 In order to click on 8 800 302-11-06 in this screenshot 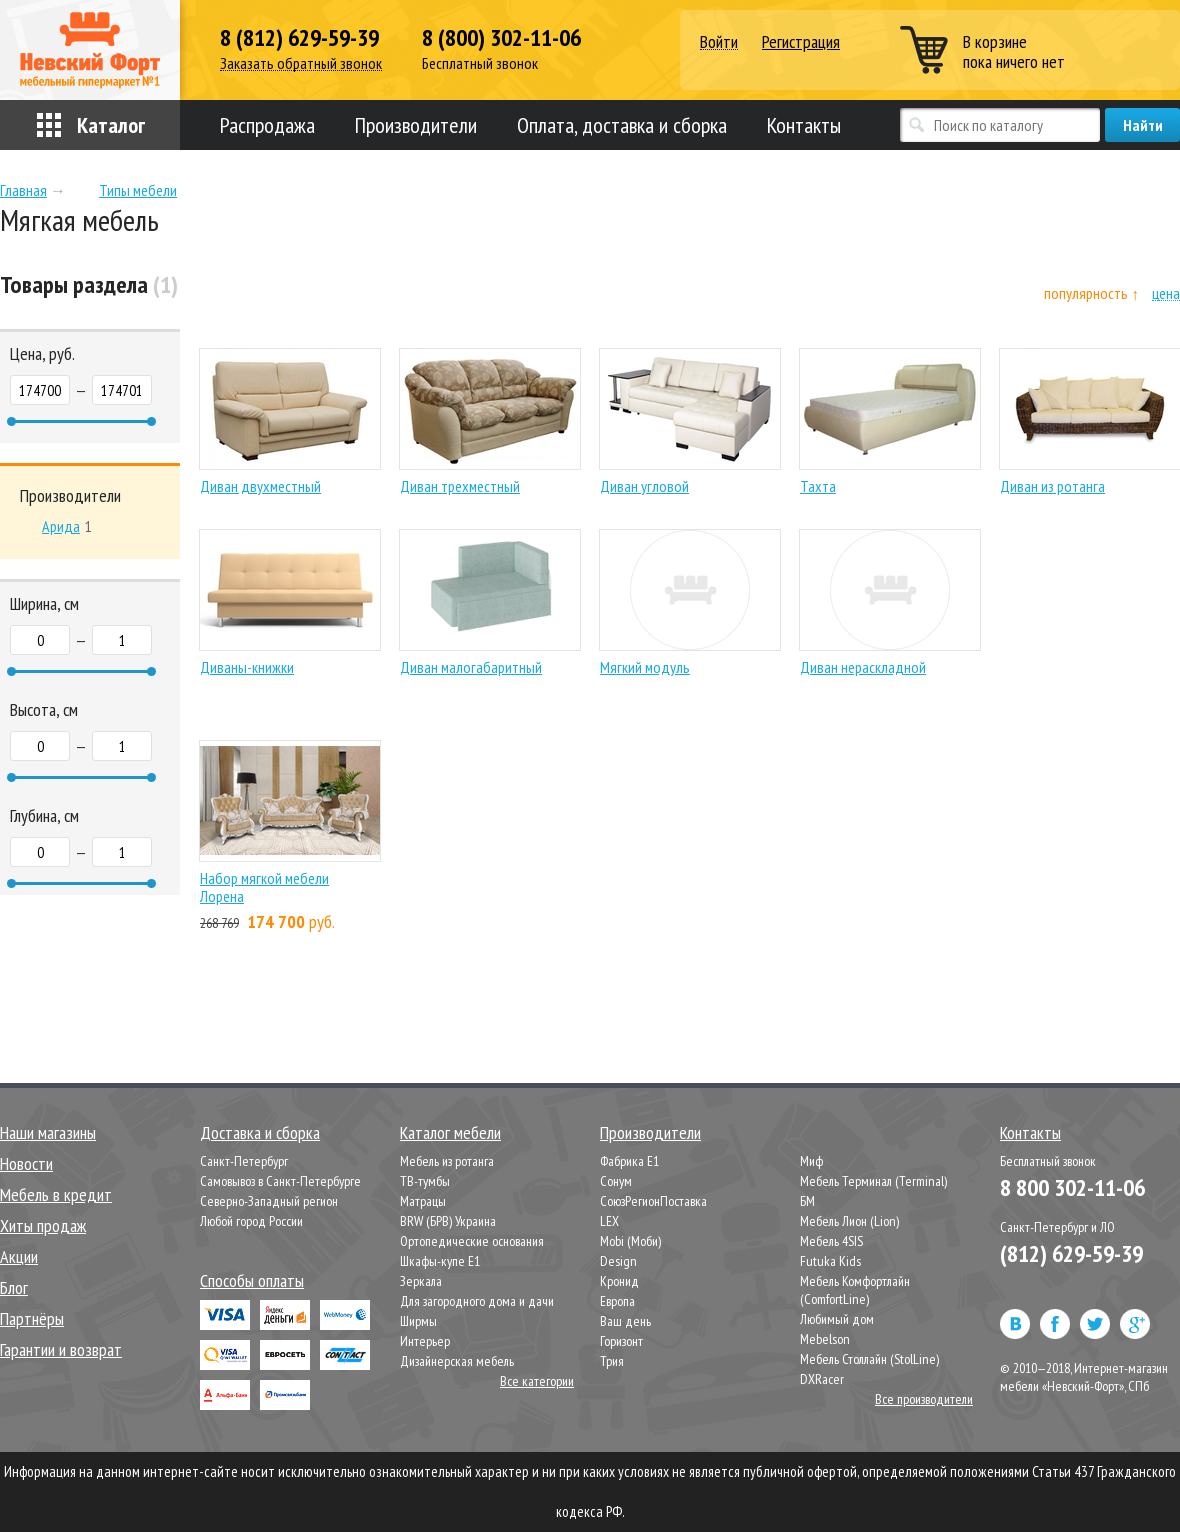, I will do `click(1072, 1187)`.